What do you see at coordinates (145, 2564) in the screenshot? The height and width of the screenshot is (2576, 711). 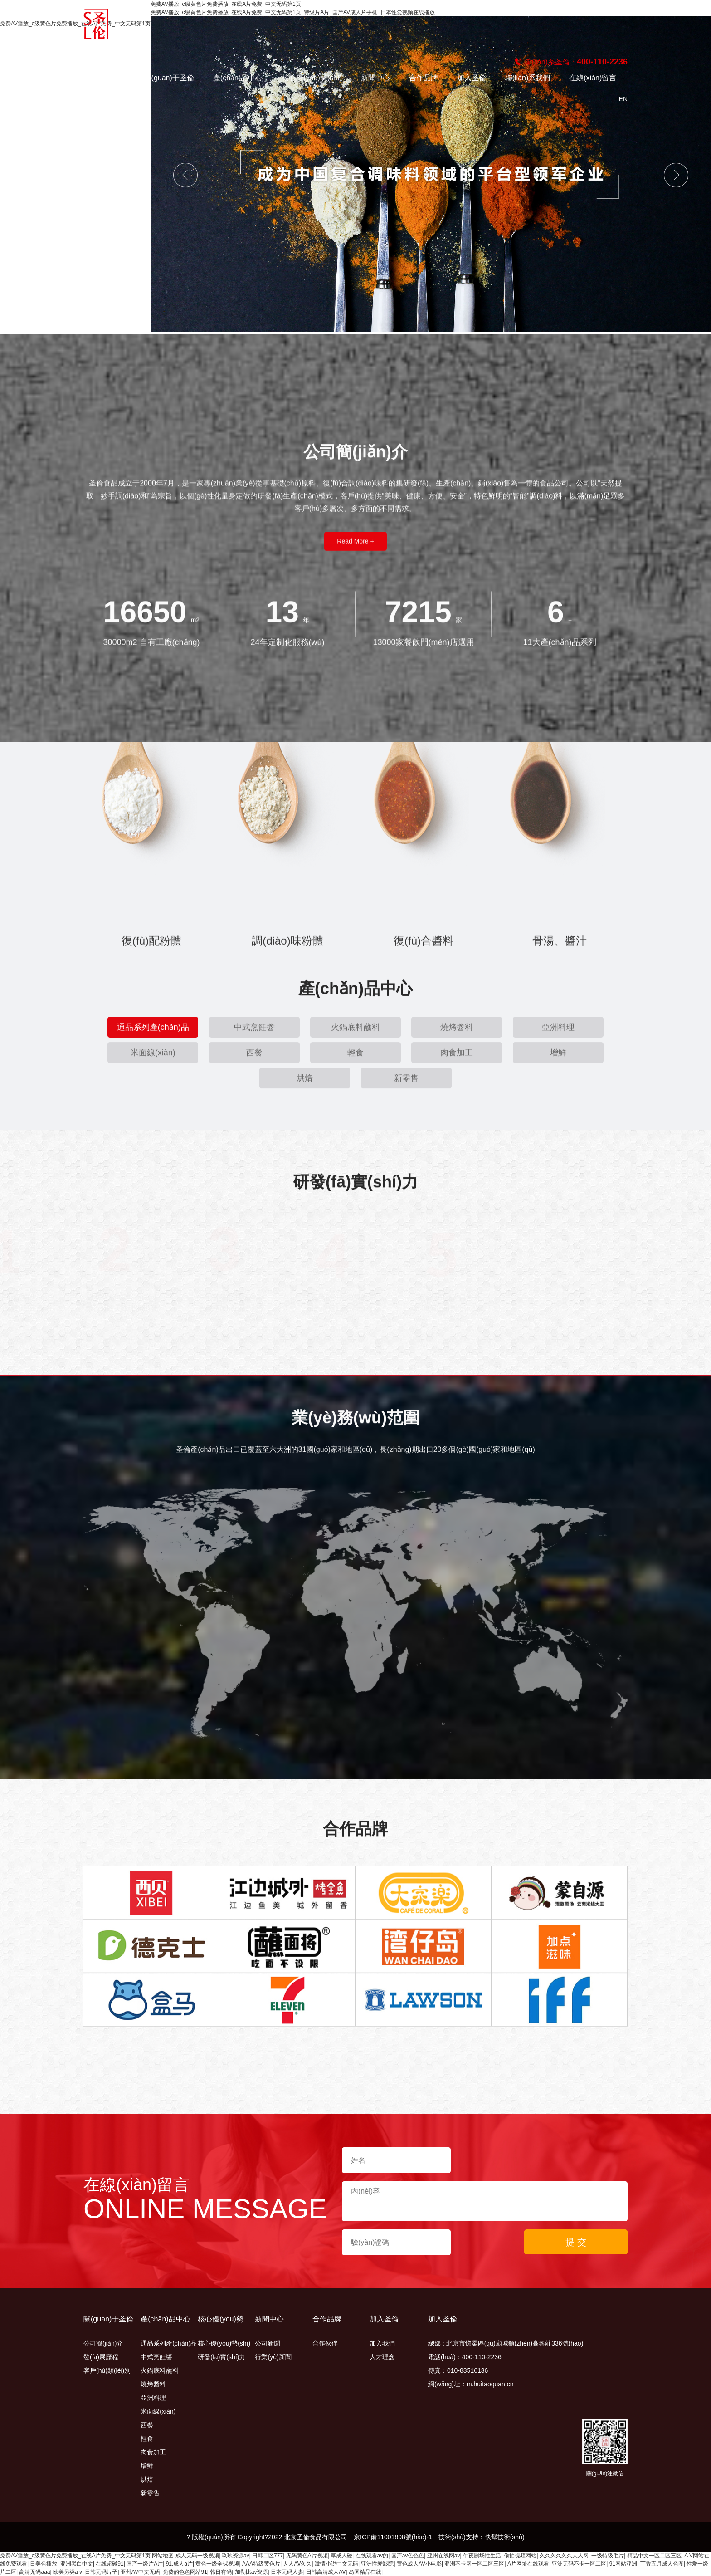 I see `国产一级片A片` at bounding box center [145, 2564].